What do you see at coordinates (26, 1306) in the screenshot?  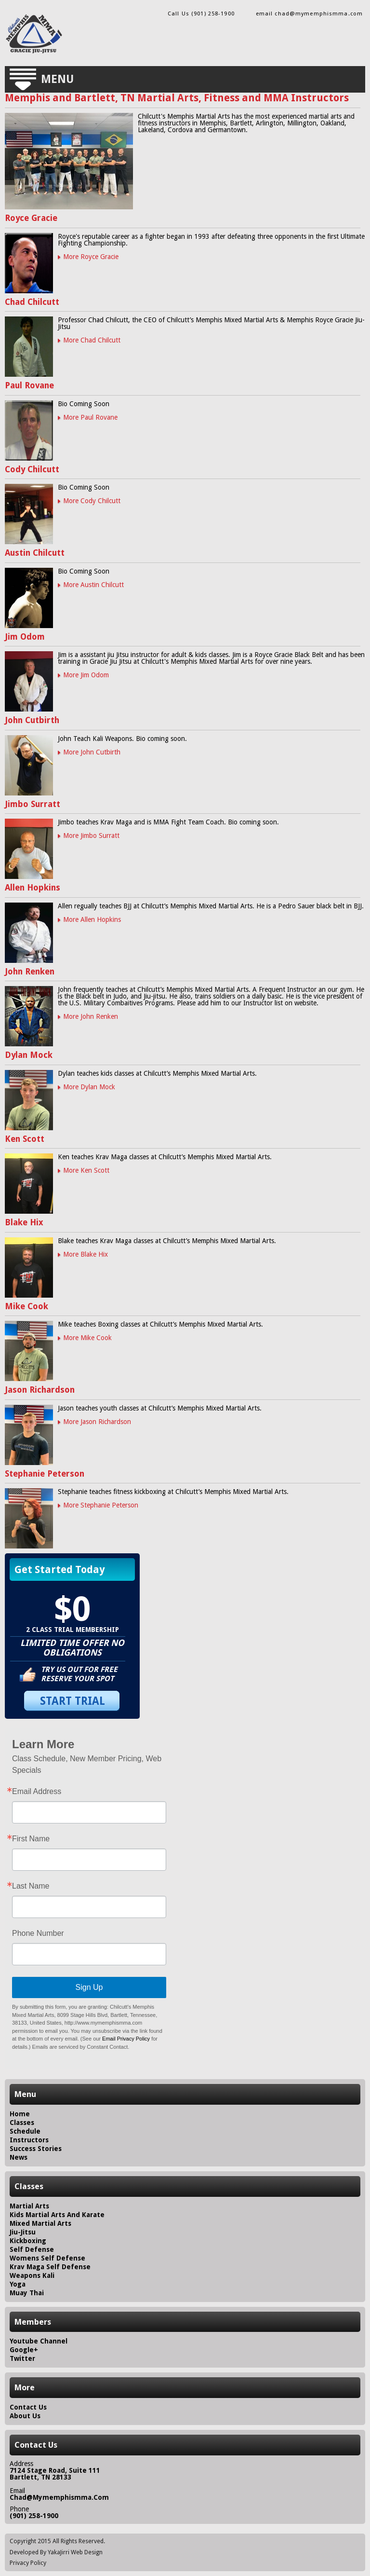 I see `Mike Cook` at bounding box center [26, 1306].